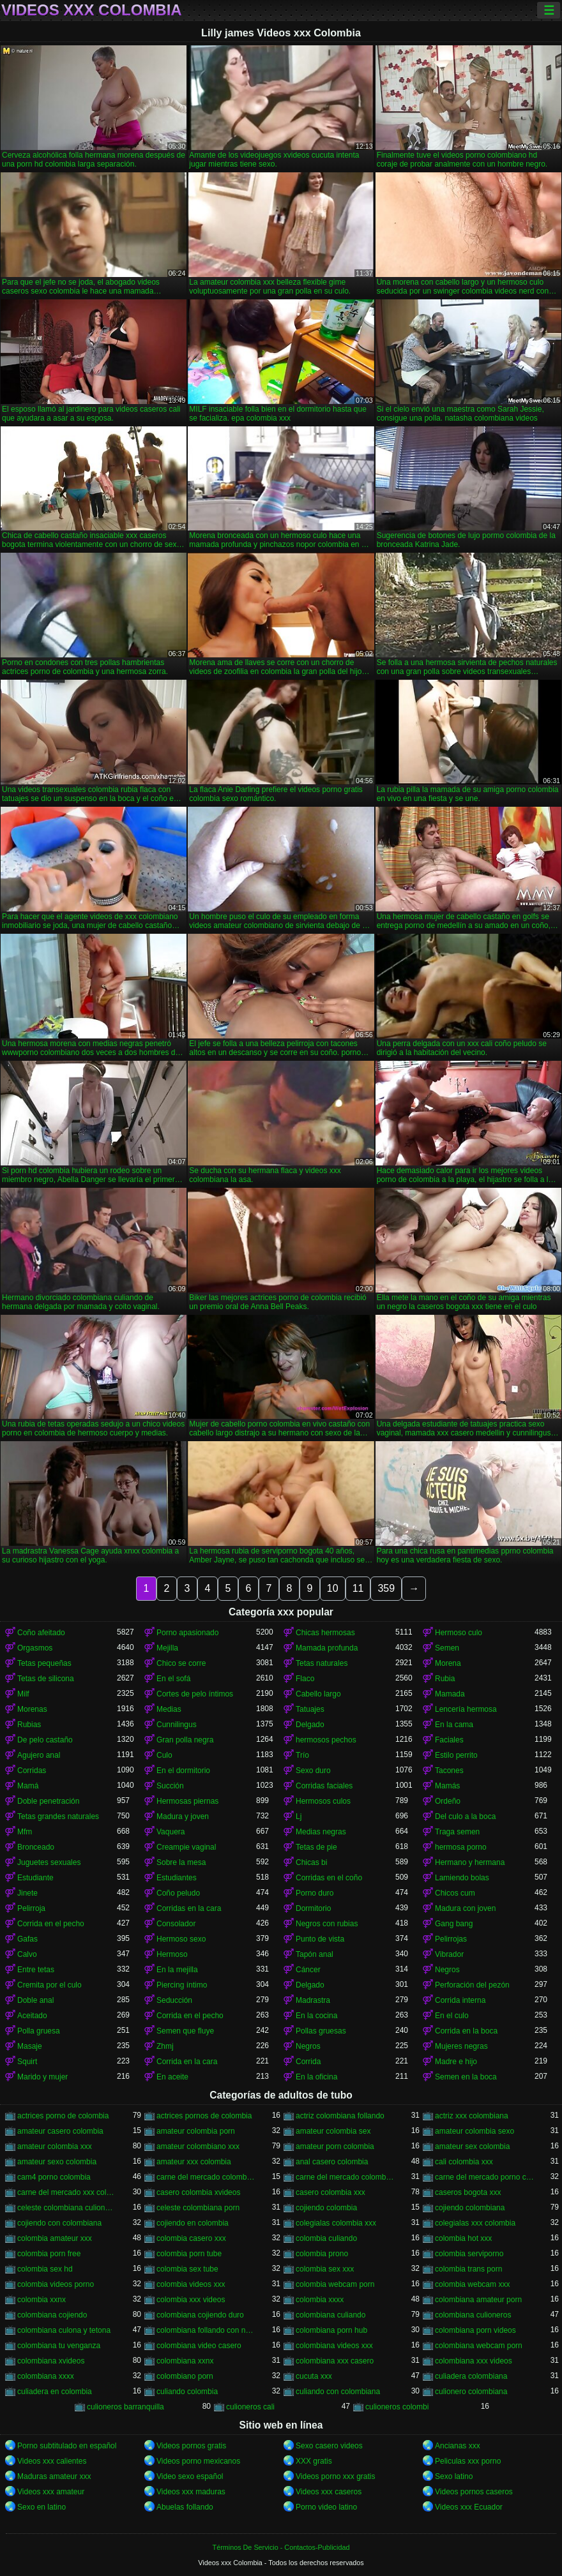  Describe the element at coordinates (447, 1785) in the screenshot. I see `Mamás` at that location.